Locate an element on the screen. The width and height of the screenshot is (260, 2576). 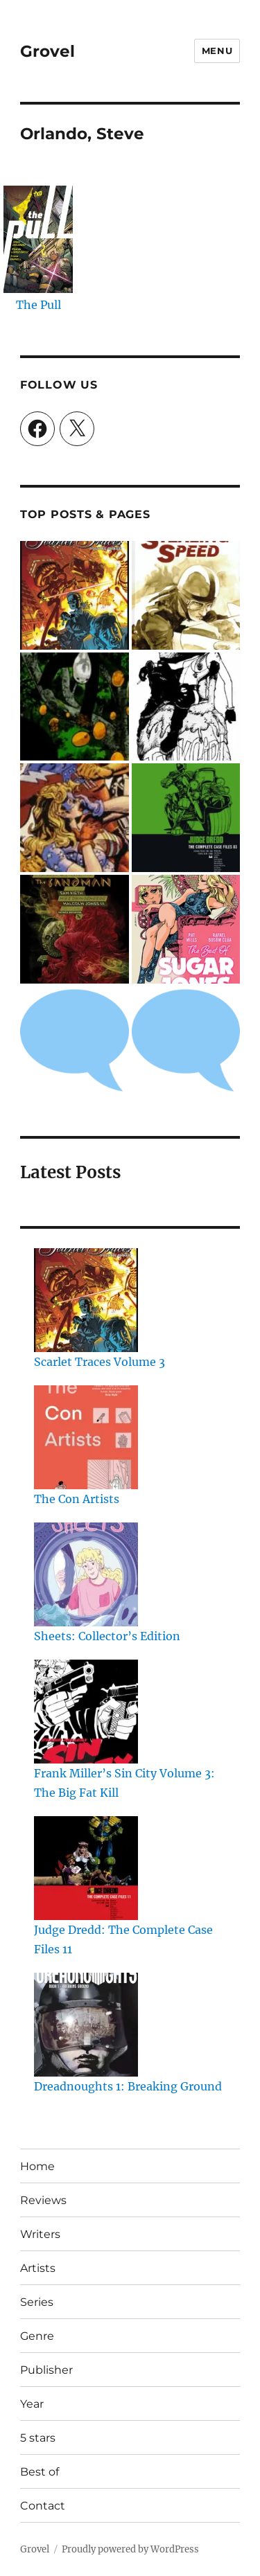
Home is located at coordinates (37, 2166).